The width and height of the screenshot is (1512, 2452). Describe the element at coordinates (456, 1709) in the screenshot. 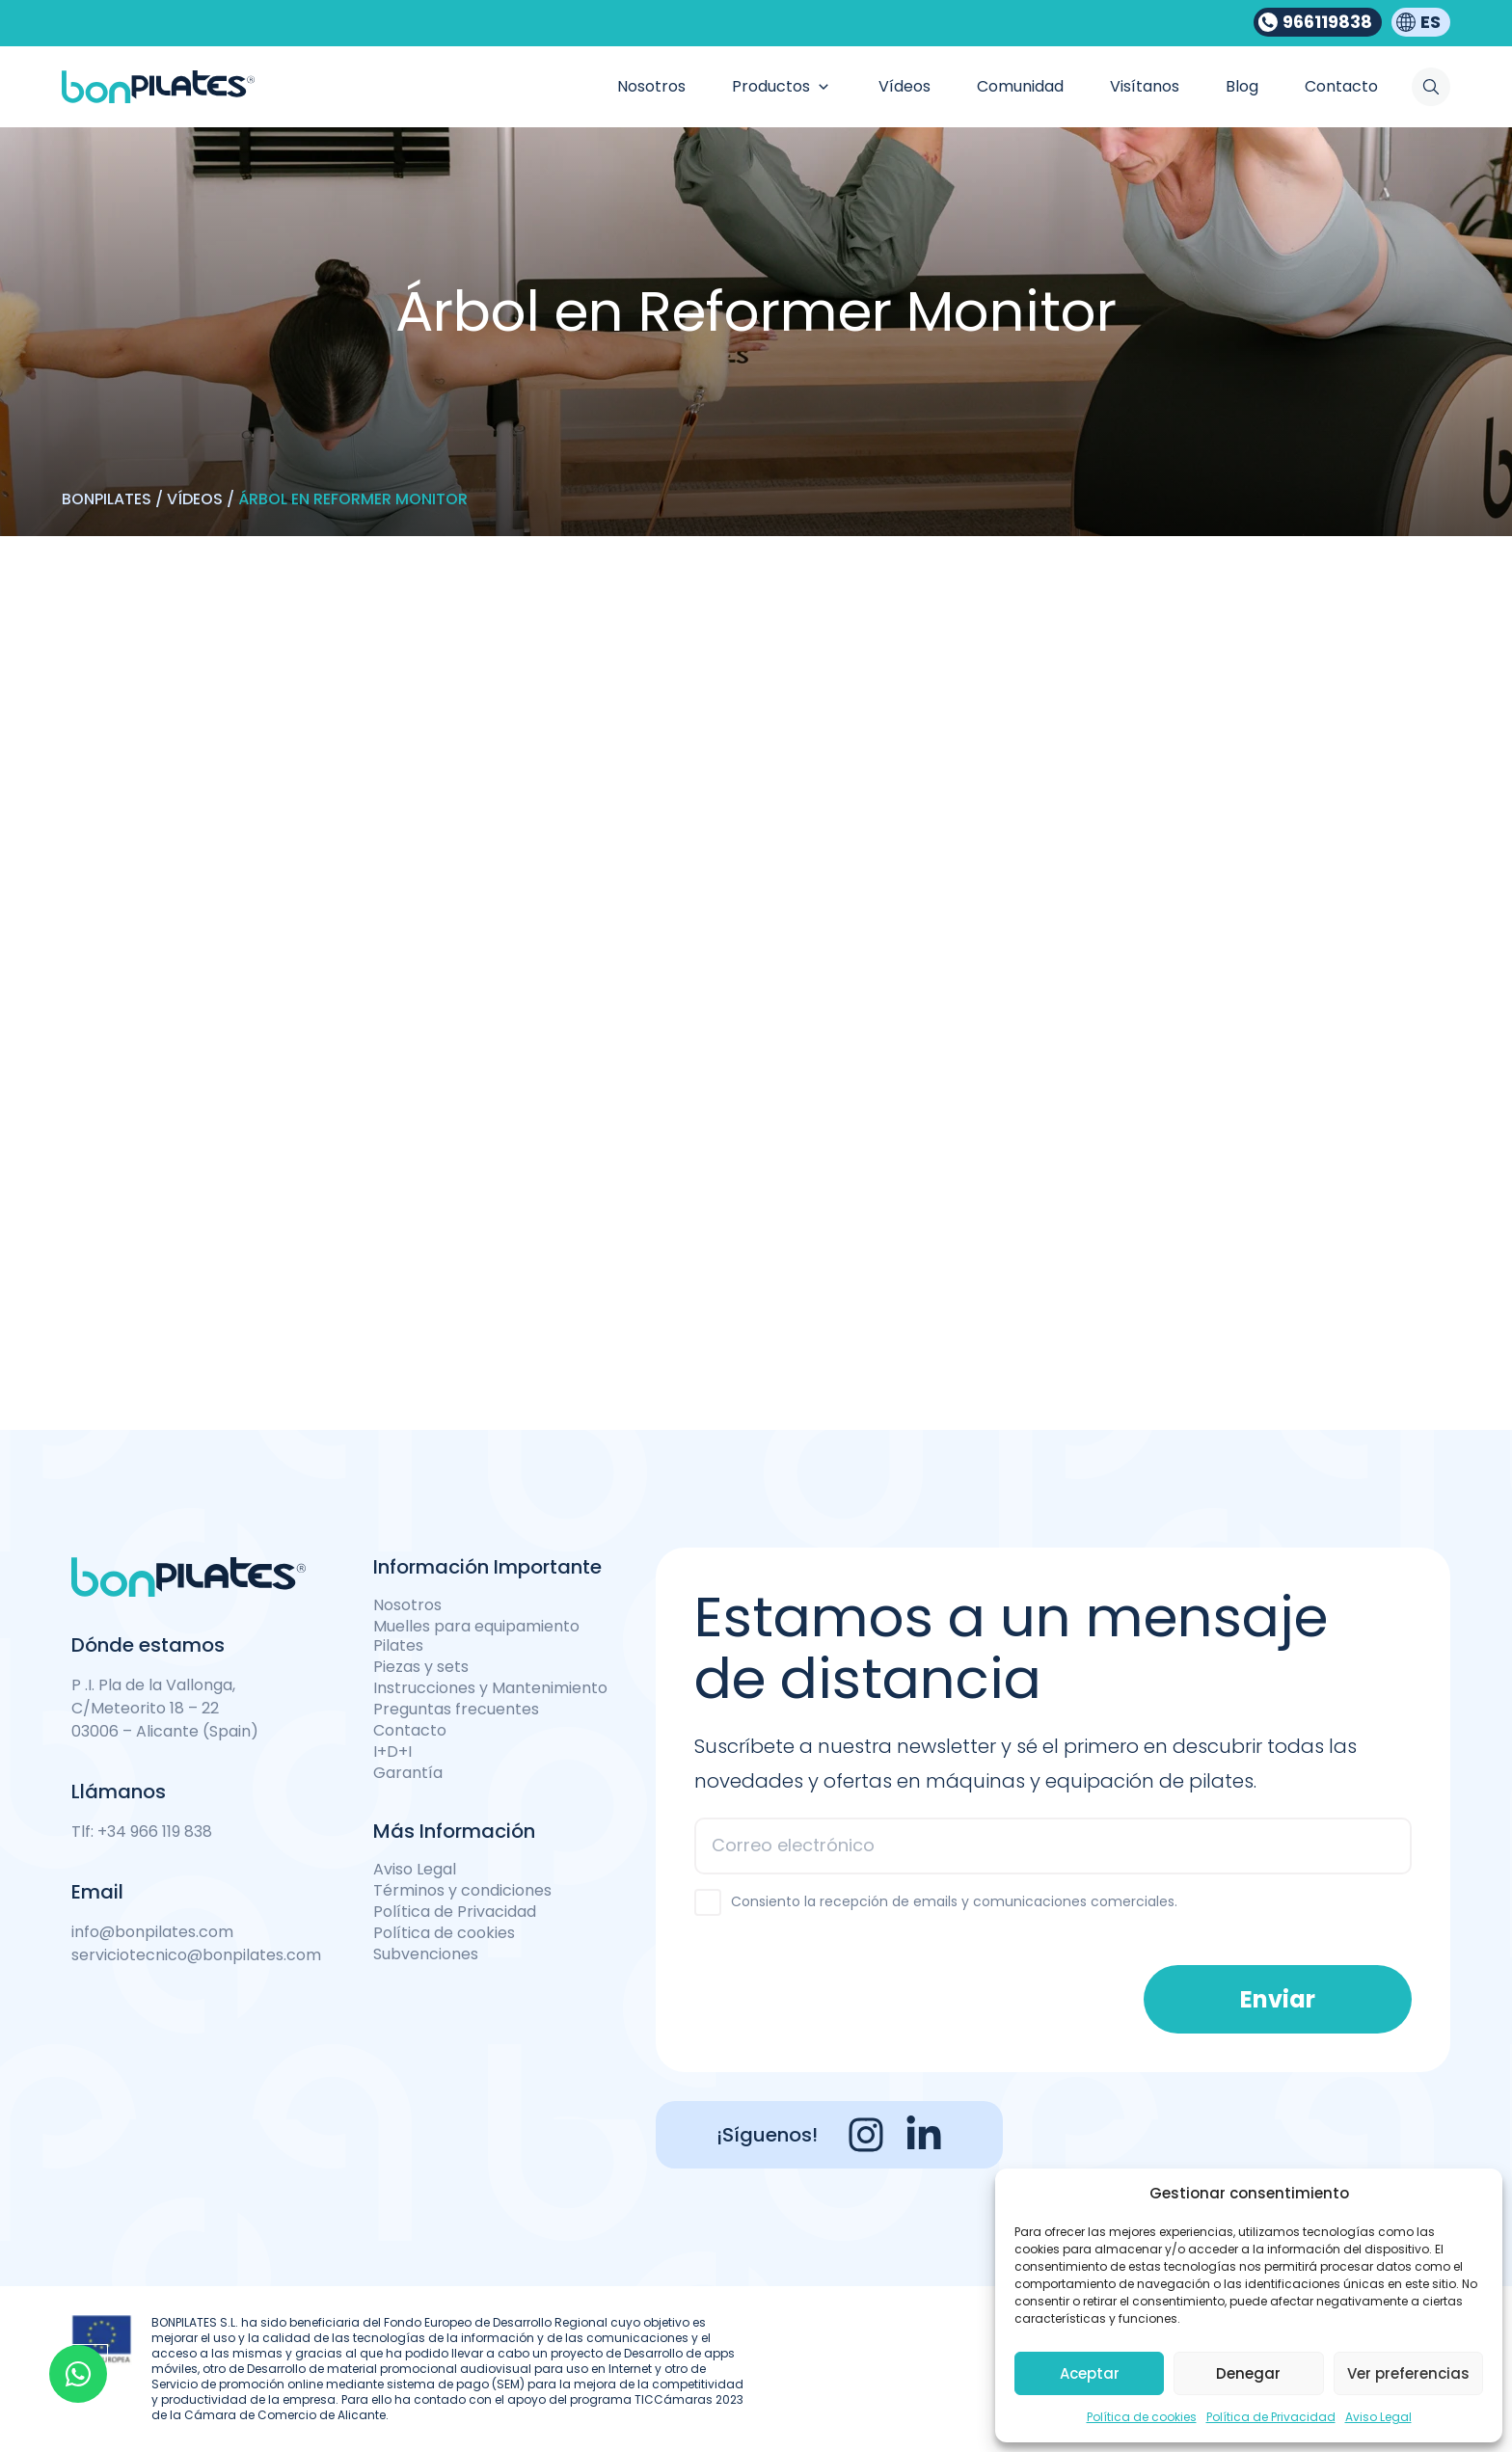

I see `Preguntas frecuentes` at that location.